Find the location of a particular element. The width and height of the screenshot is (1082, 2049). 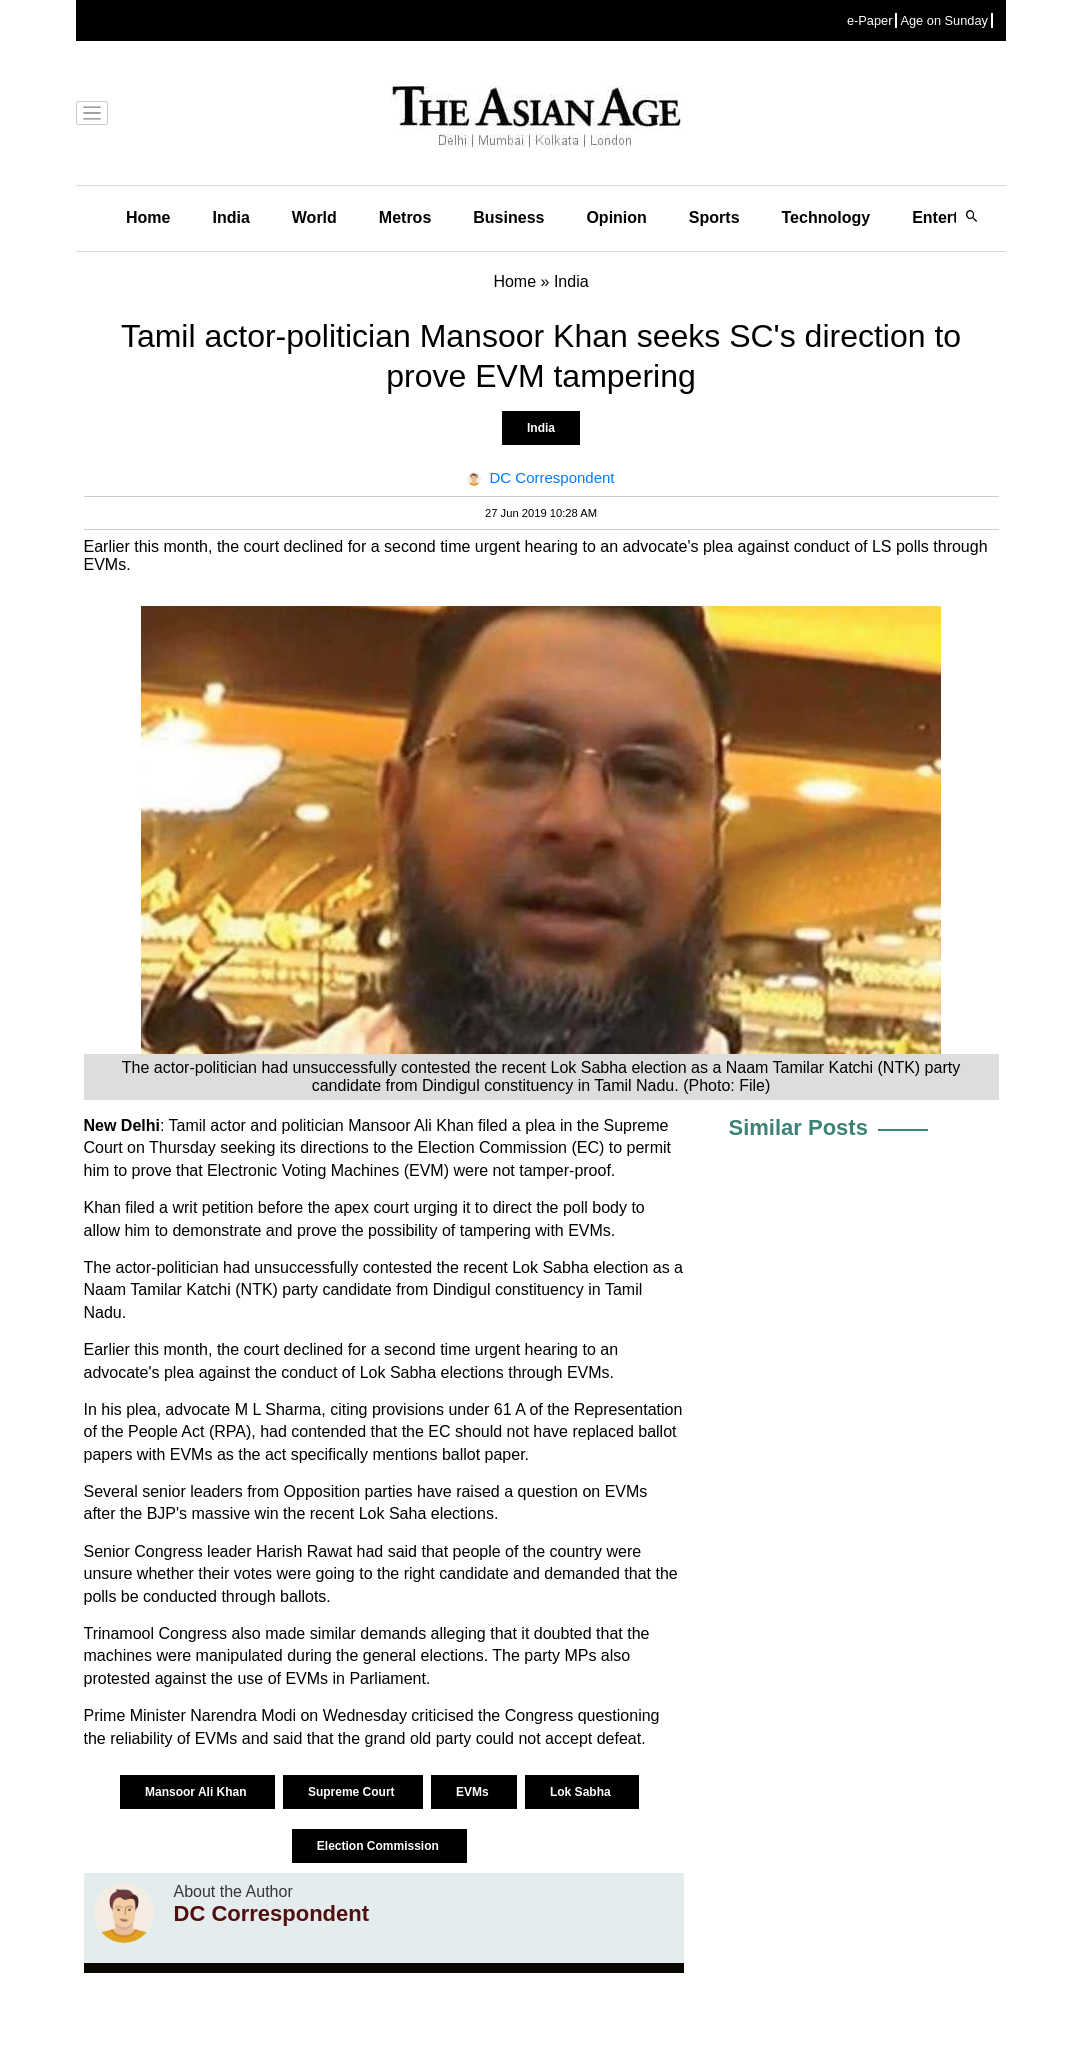

World is located at coordinates (314, 217).